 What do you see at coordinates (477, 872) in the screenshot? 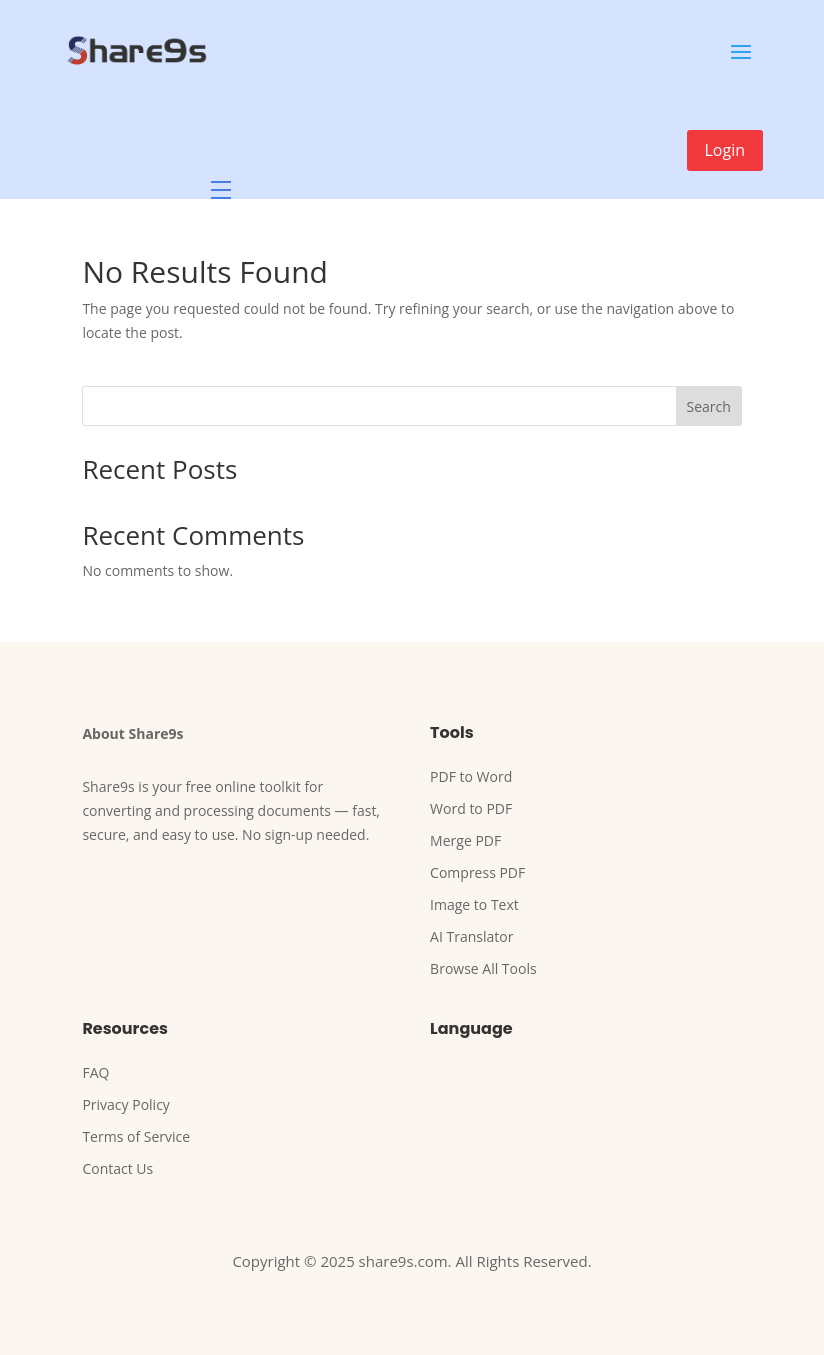
I see `Compress PDF` at bounding box center [477, 872].